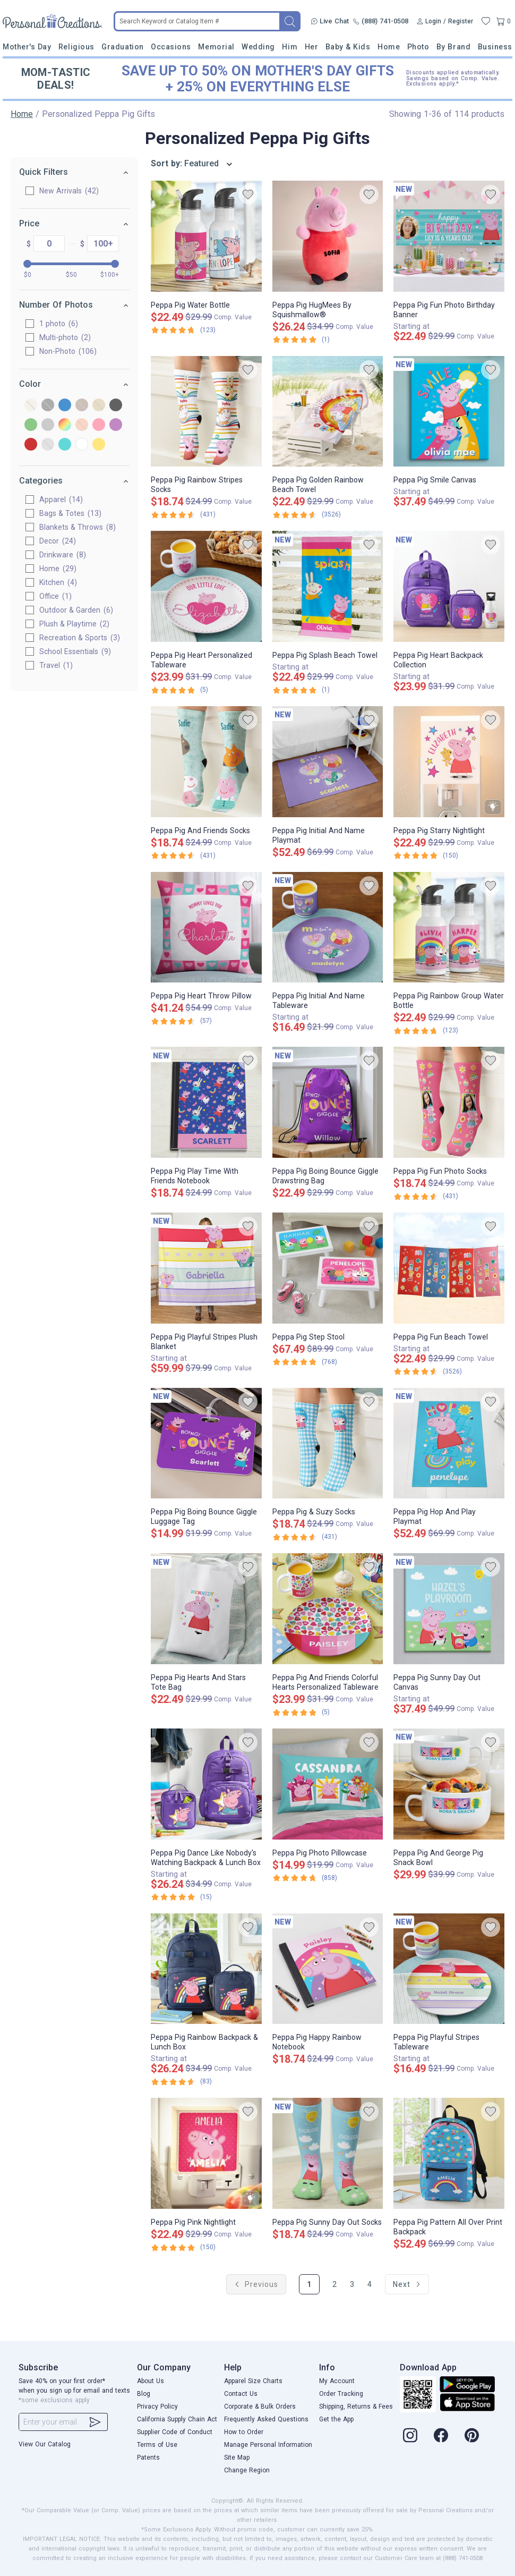  I want to click on Shipping, Returns & Fees, so click(356, 2406).